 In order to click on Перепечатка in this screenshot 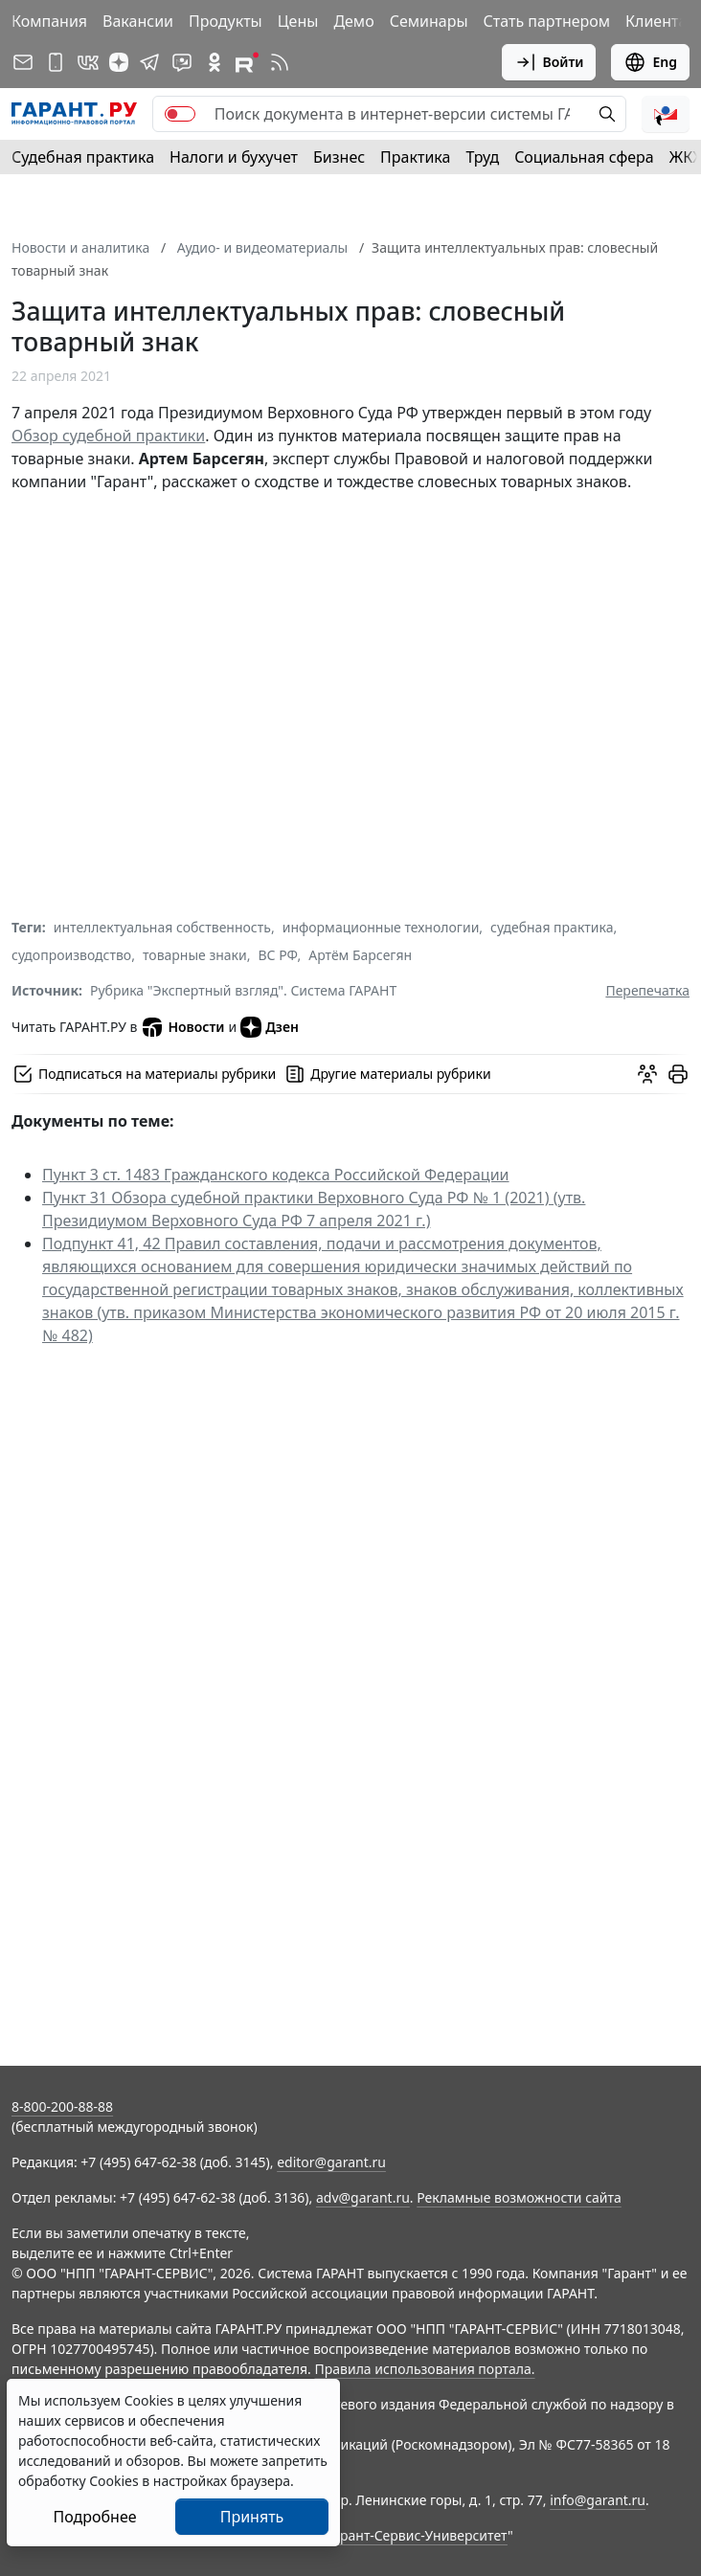, I will do `click(647, 990)`.